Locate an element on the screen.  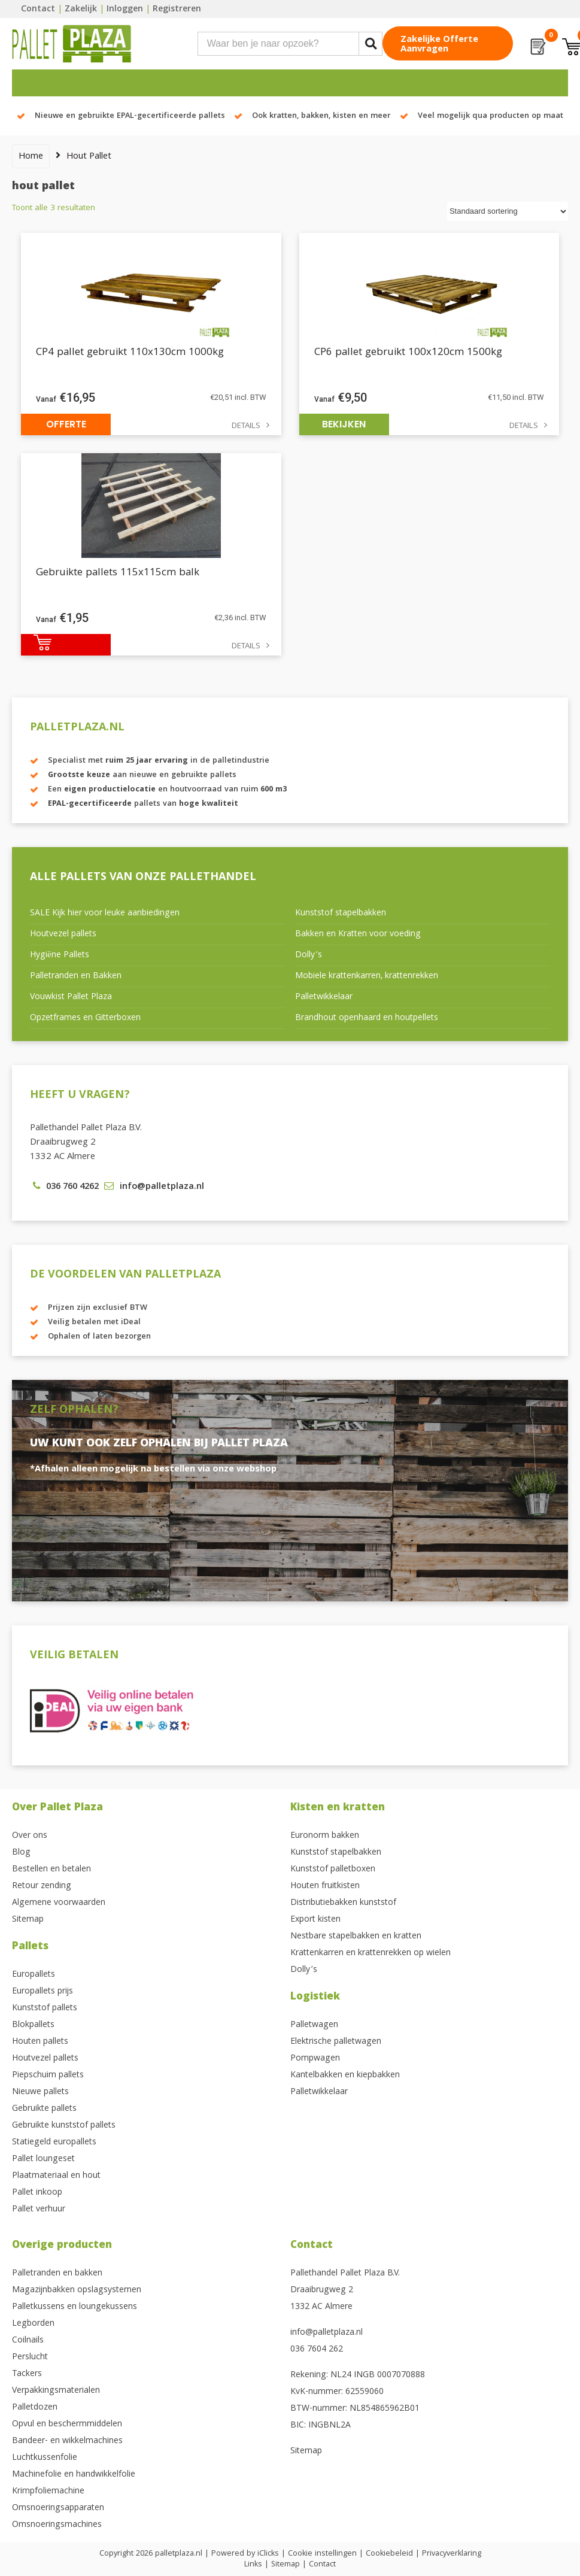
Gebruikte pallets is located at coordinates (44, 2109).